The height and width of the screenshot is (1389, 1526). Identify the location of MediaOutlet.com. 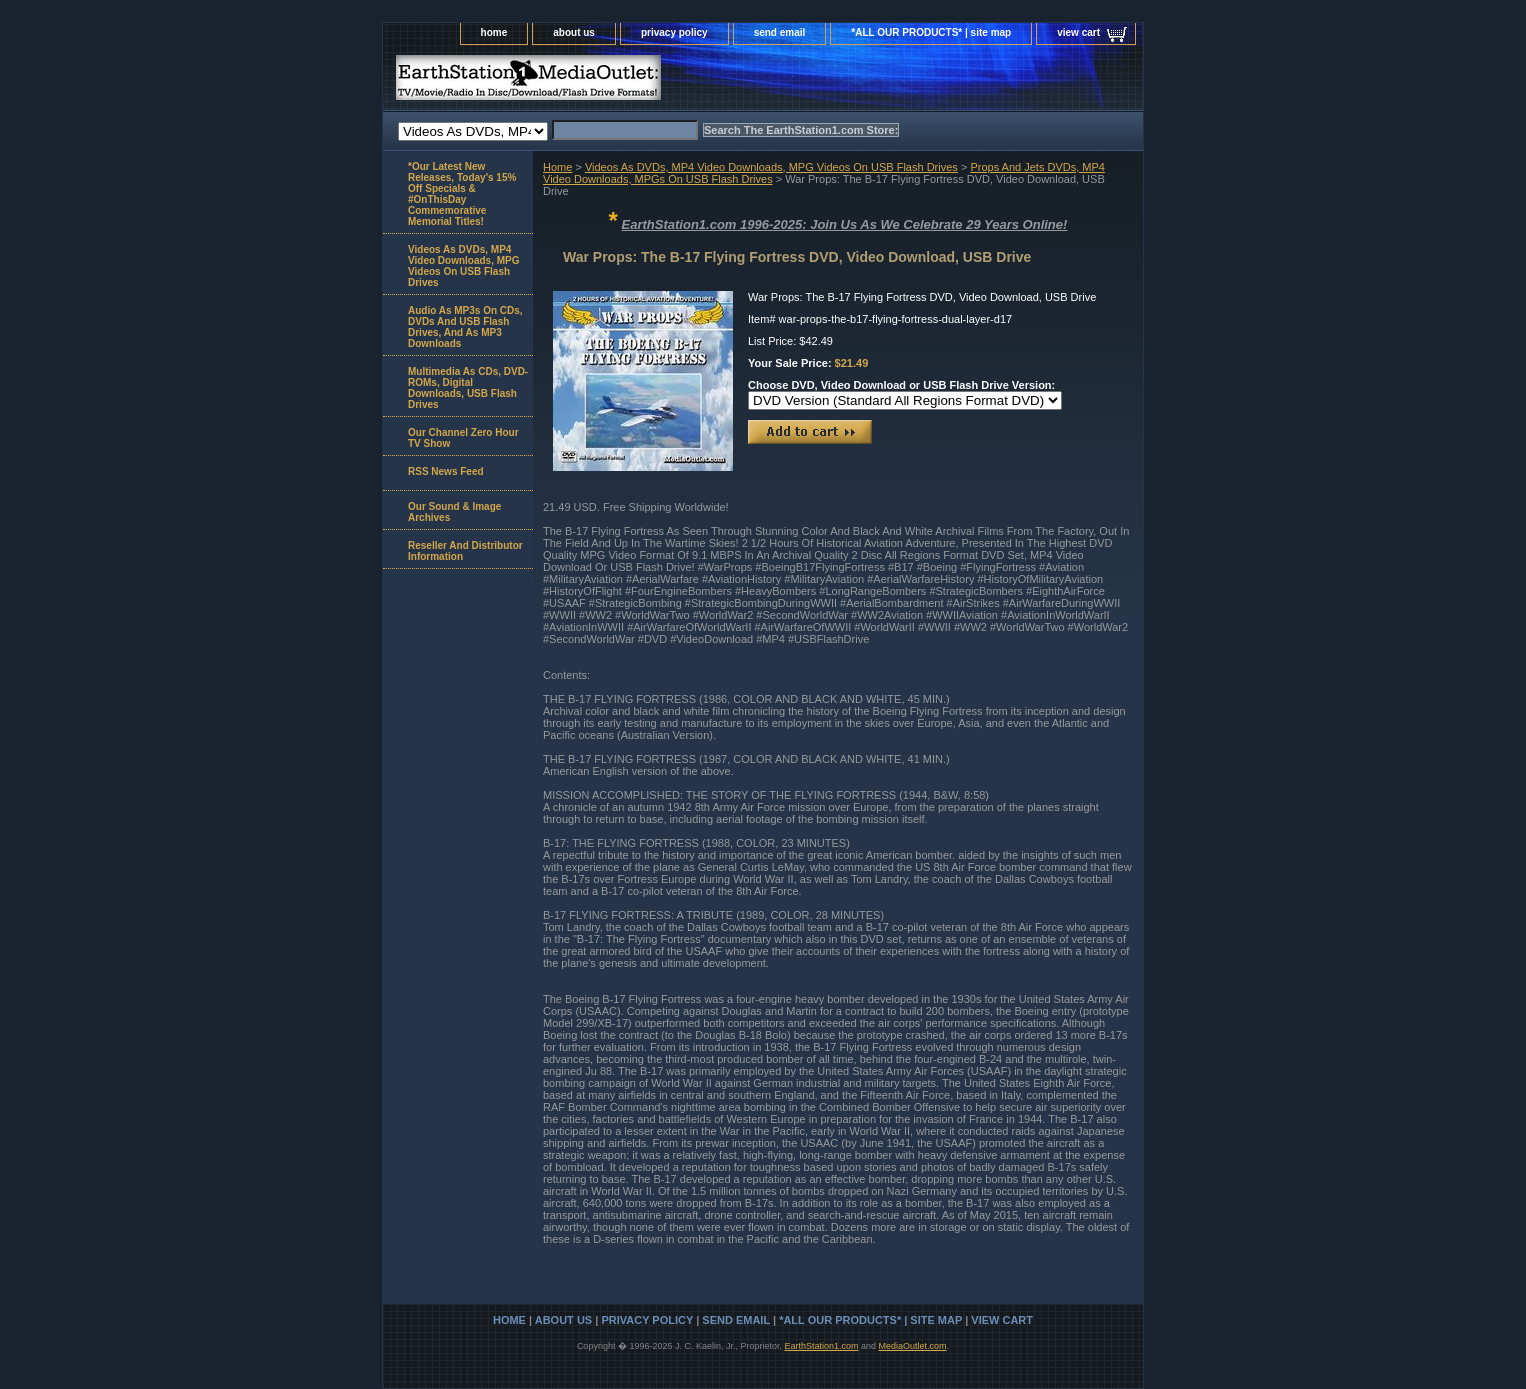
(913, 1346).